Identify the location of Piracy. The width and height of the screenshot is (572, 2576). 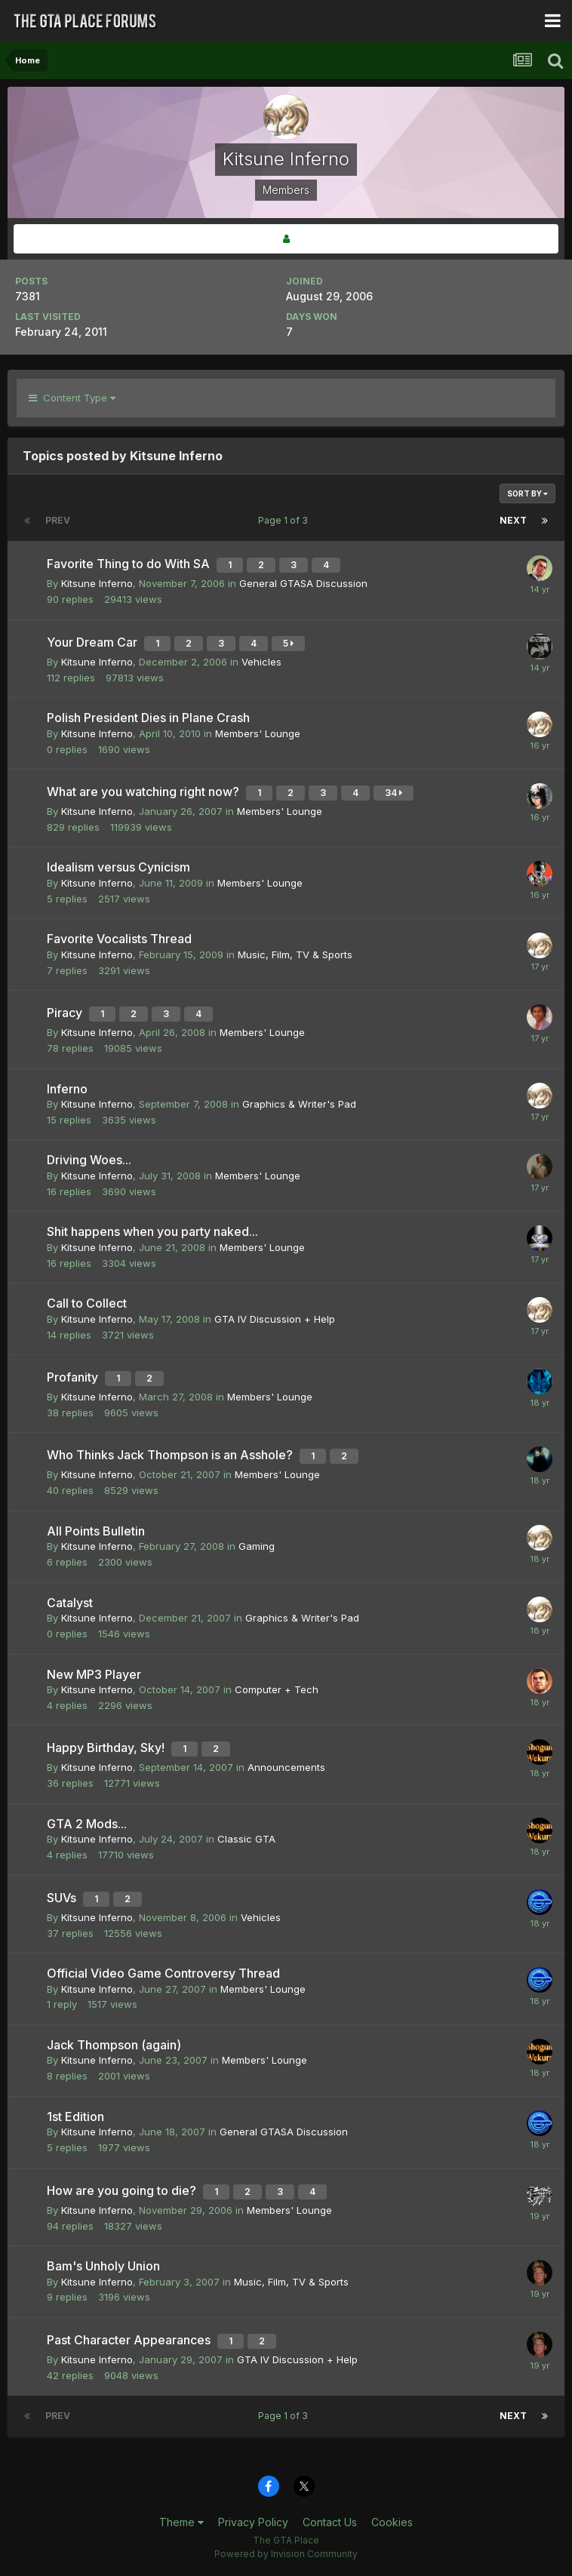
(66, 1012).